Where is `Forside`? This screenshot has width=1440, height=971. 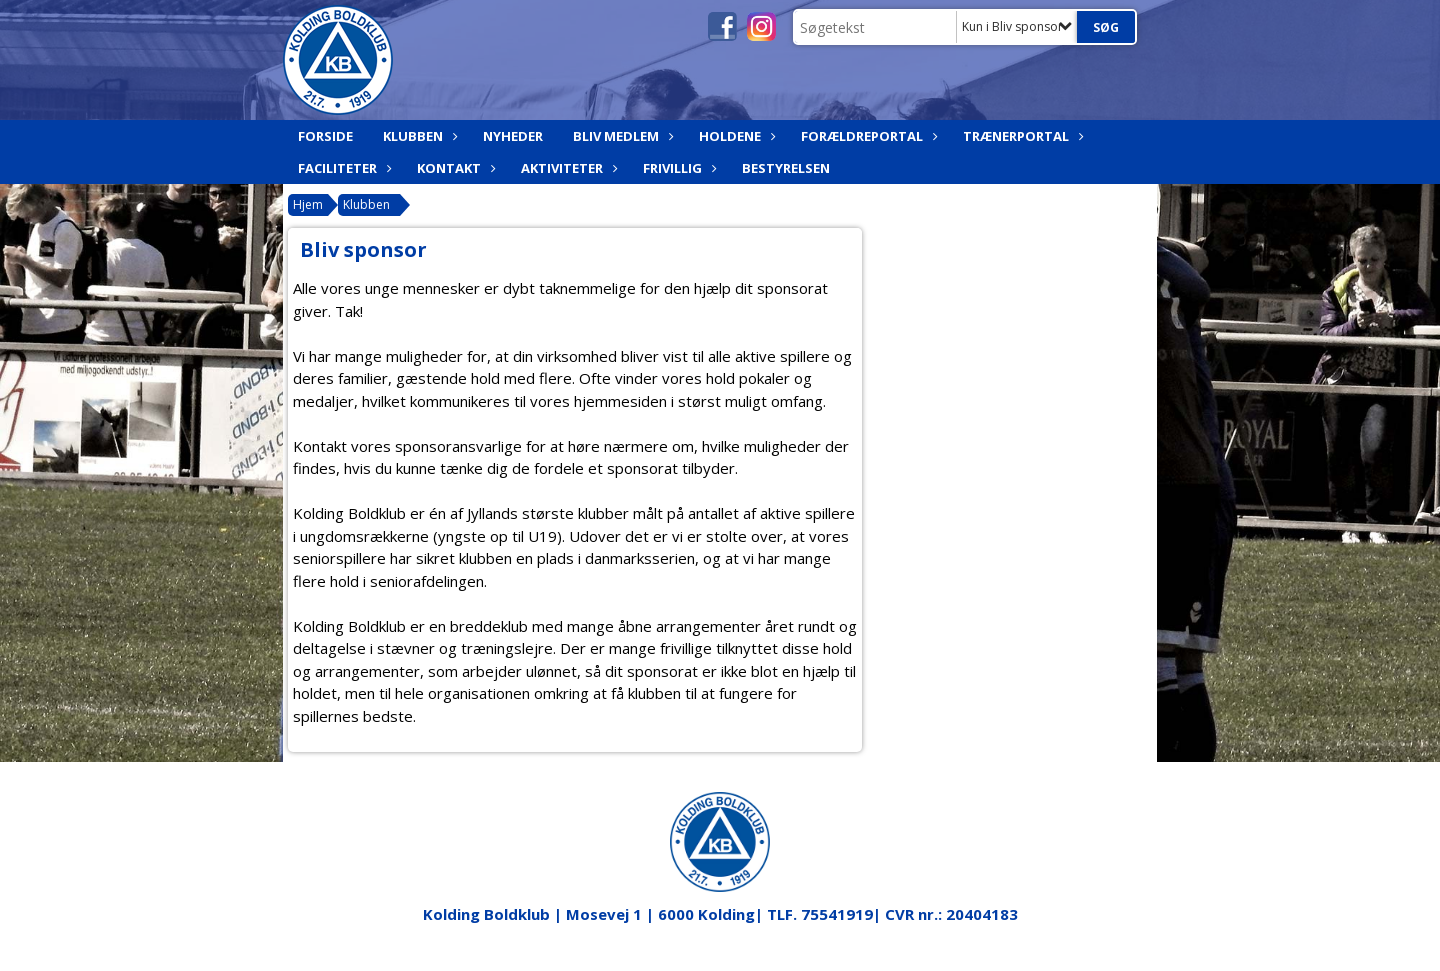
Forside is located at coordinates (325, 136).